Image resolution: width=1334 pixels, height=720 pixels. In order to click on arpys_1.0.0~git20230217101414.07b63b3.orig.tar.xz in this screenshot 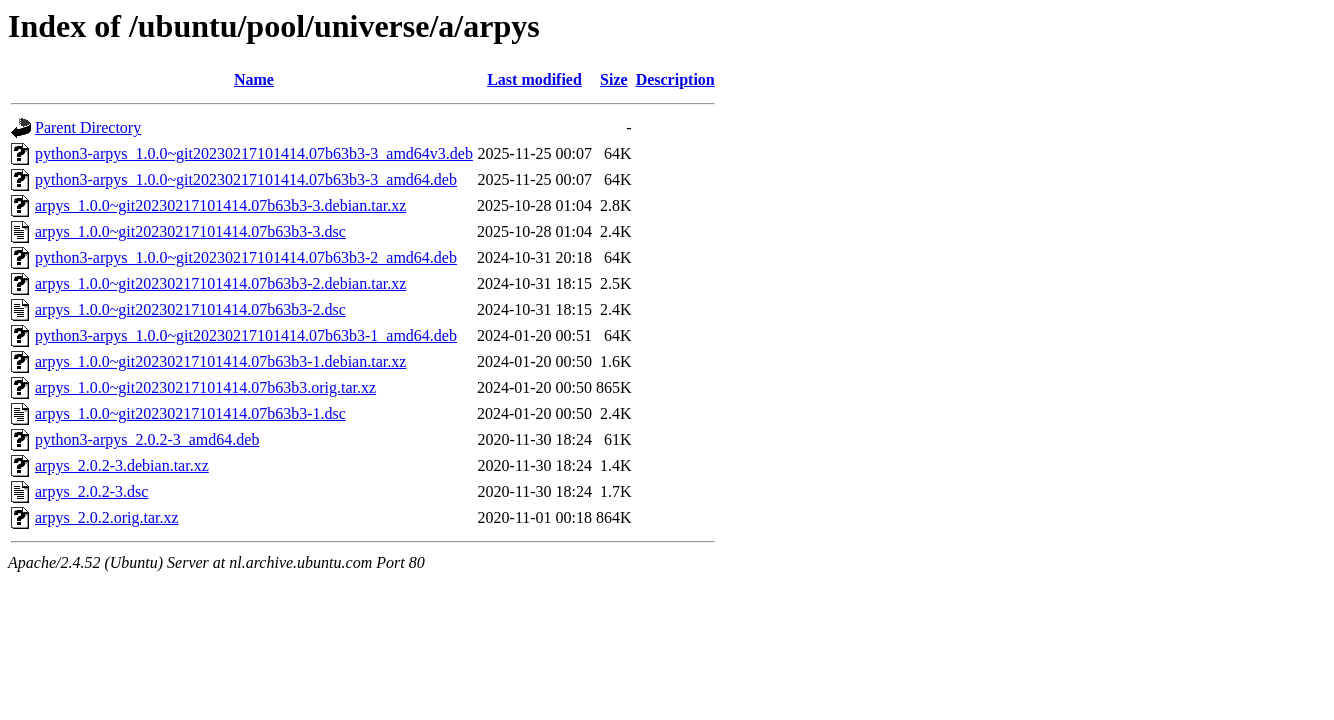, I will do `click(205, 387)`.